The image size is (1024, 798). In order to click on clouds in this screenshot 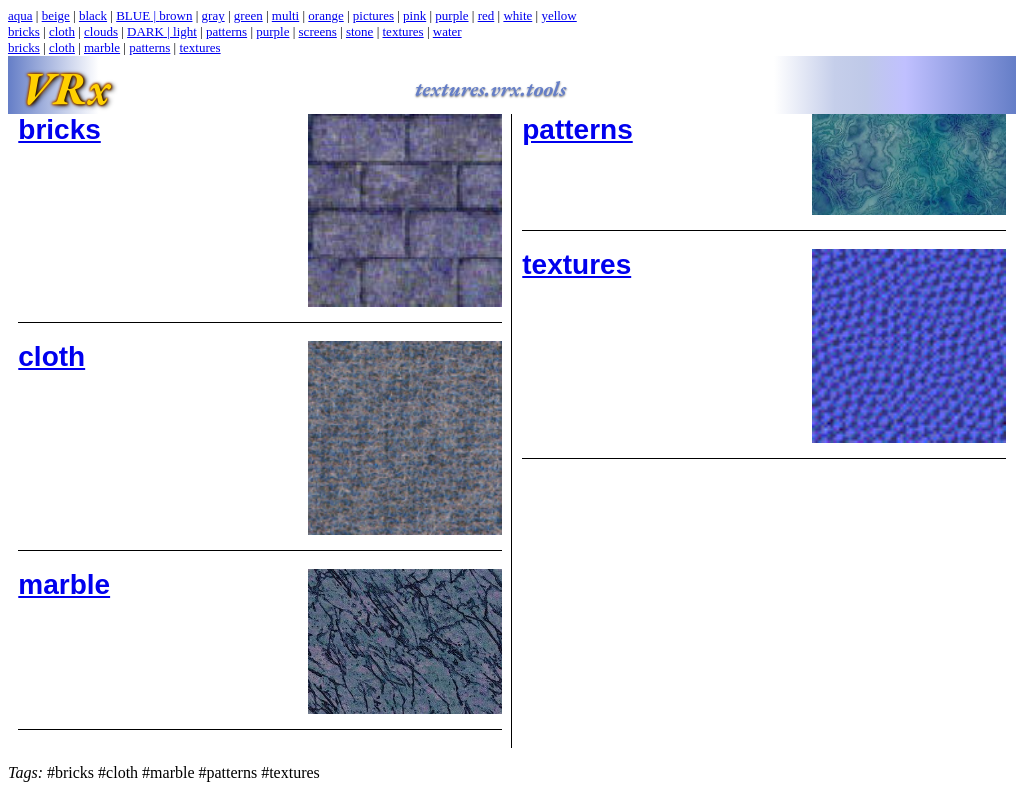, I will do `click(101, 31)`.